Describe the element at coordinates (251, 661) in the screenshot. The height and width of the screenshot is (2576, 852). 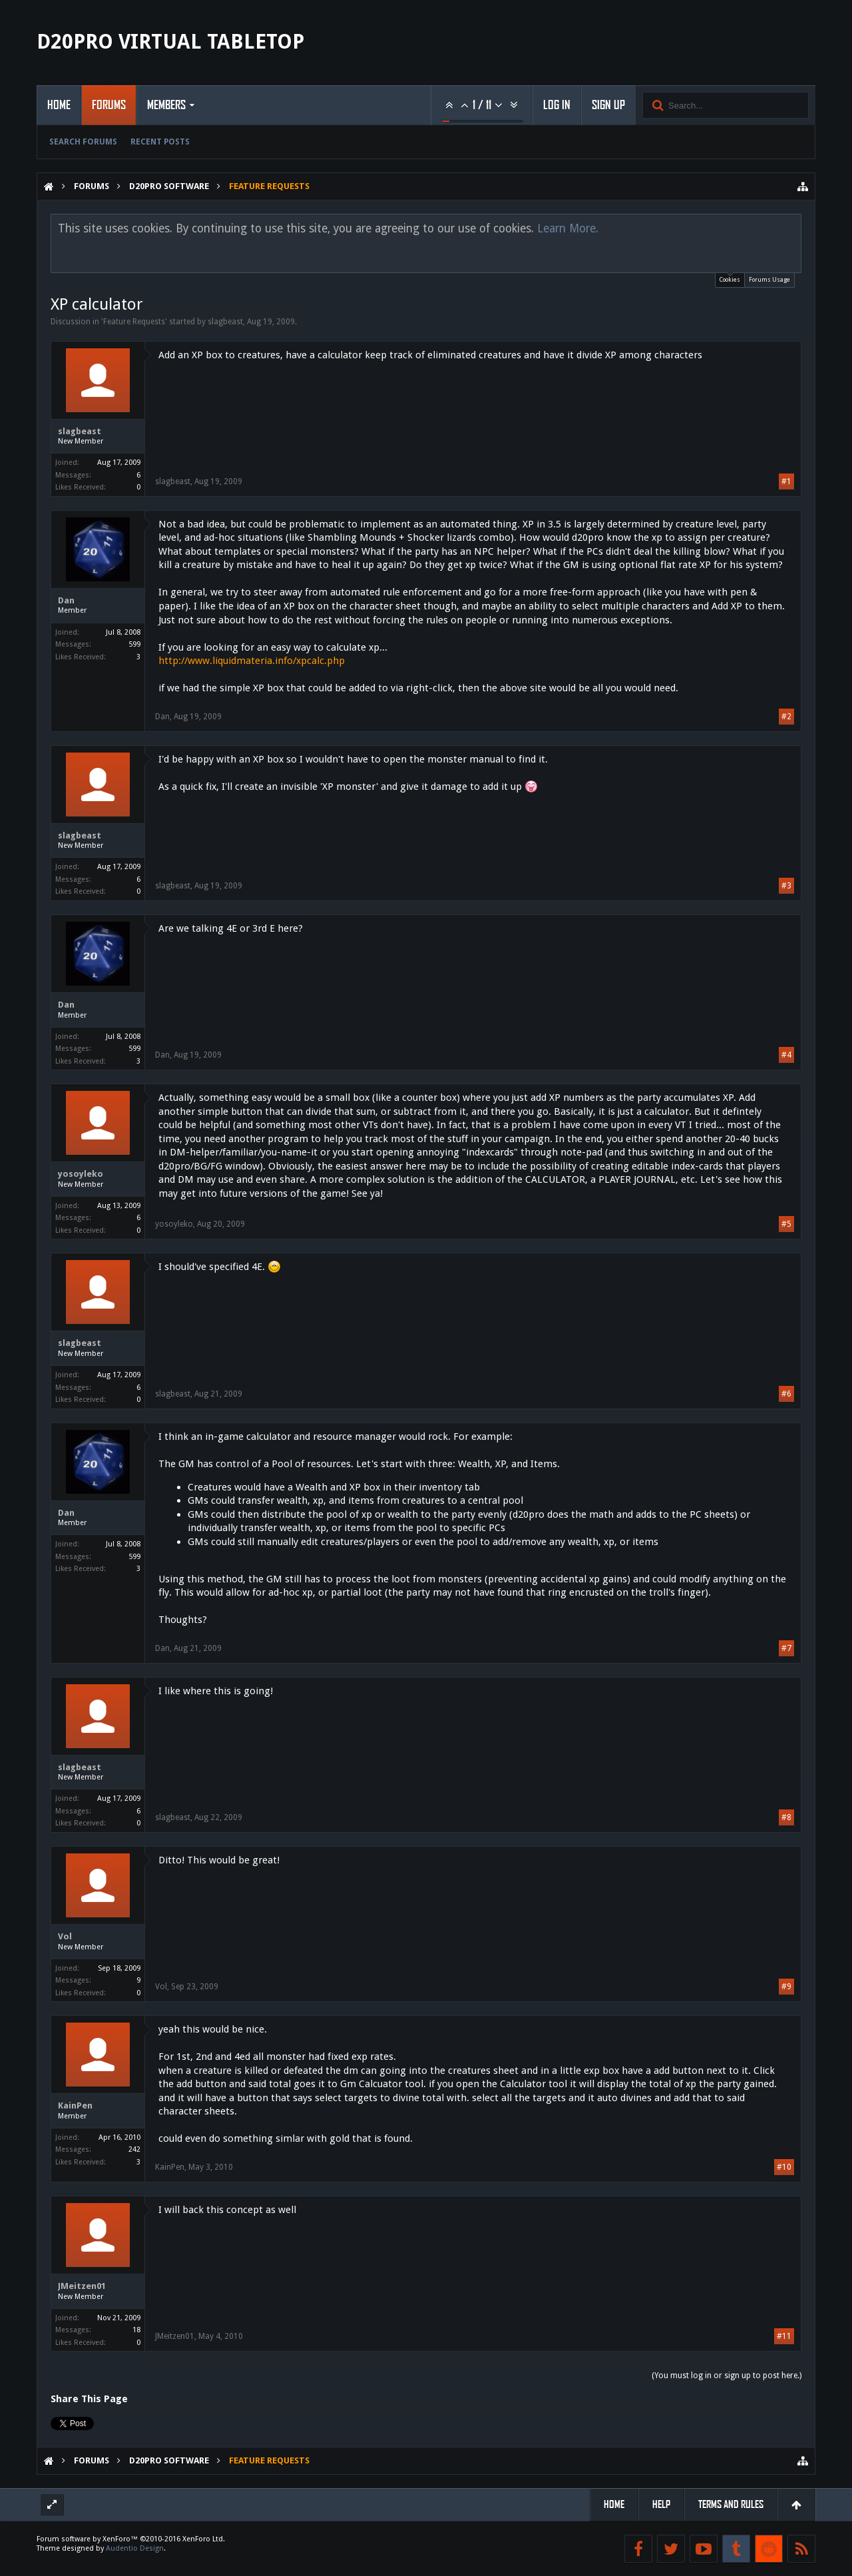
I see `http://www.liquidmateria.info/xpcalc.php` at that location.